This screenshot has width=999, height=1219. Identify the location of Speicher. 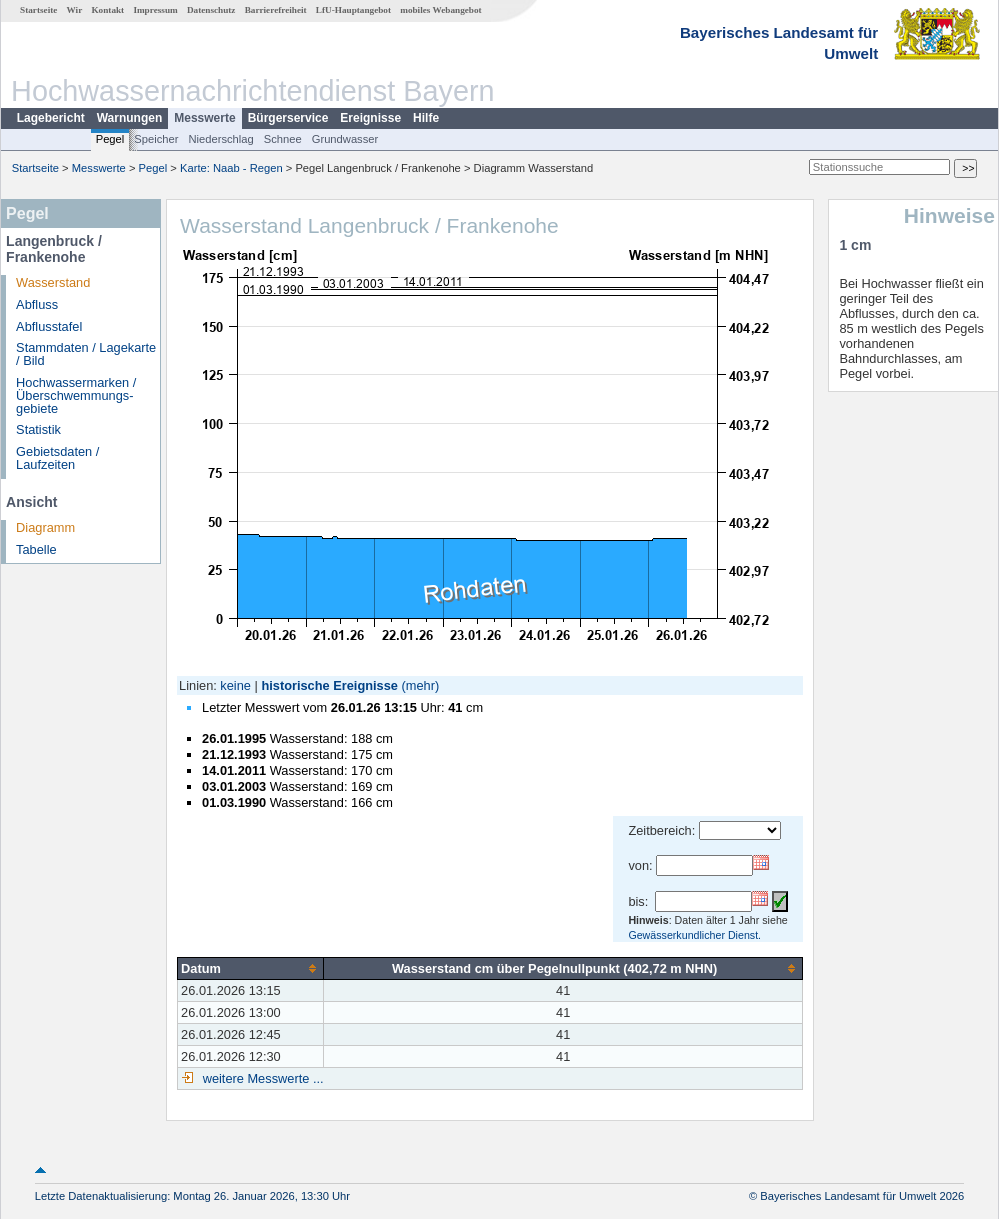
(156, 139).